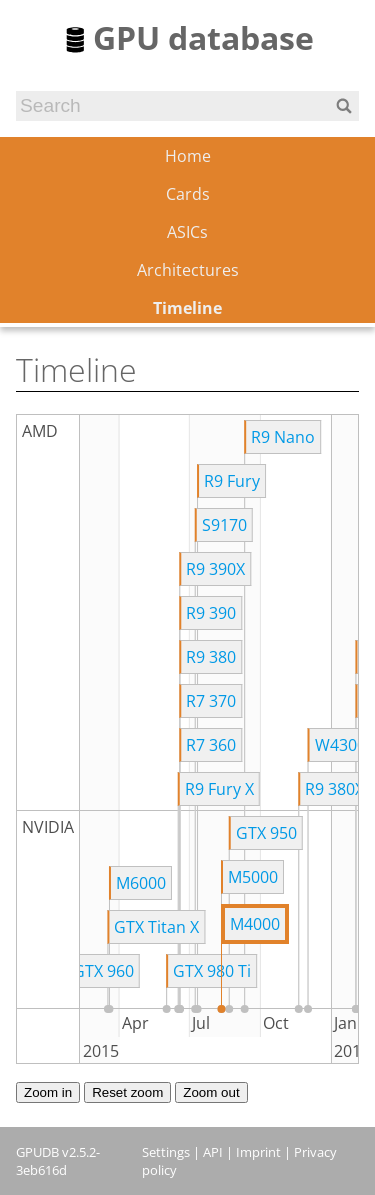 This screenshot has height=1195, width=375. What do you see at coordinates (283, 437) in the screenshot?
I see `R9 Nano` at bounding box center [283, 437].